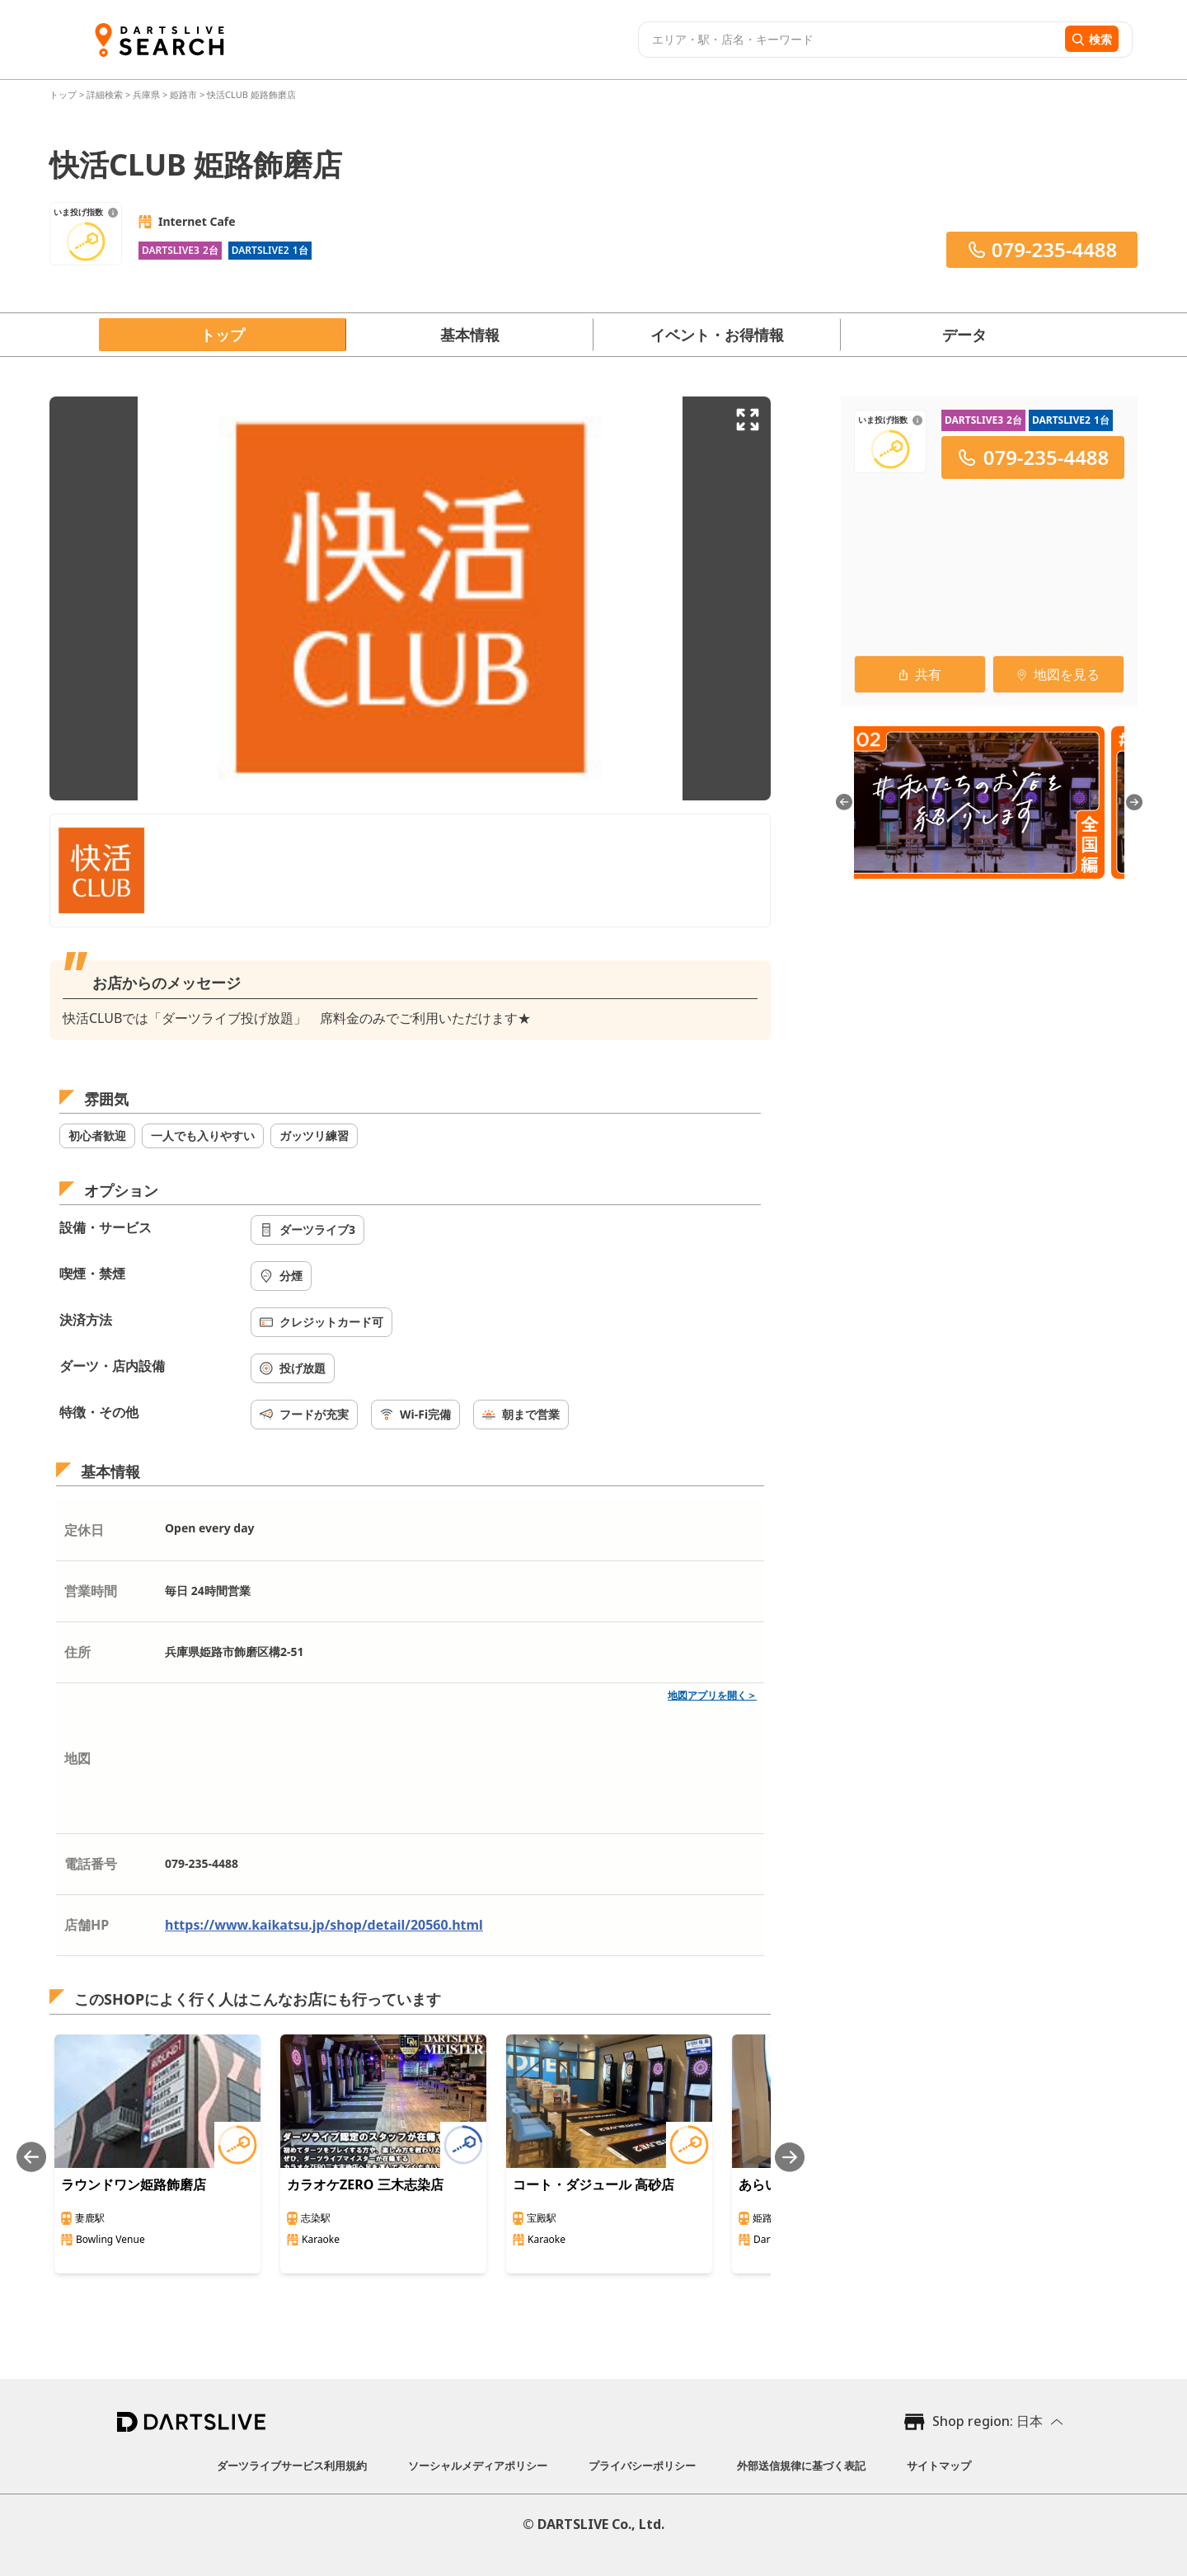 The image size is (1187, 2576). Describe the element at coordinates (593, 2184) in the screenshot. I see `コート・ダジュール 高砂店` at that location.